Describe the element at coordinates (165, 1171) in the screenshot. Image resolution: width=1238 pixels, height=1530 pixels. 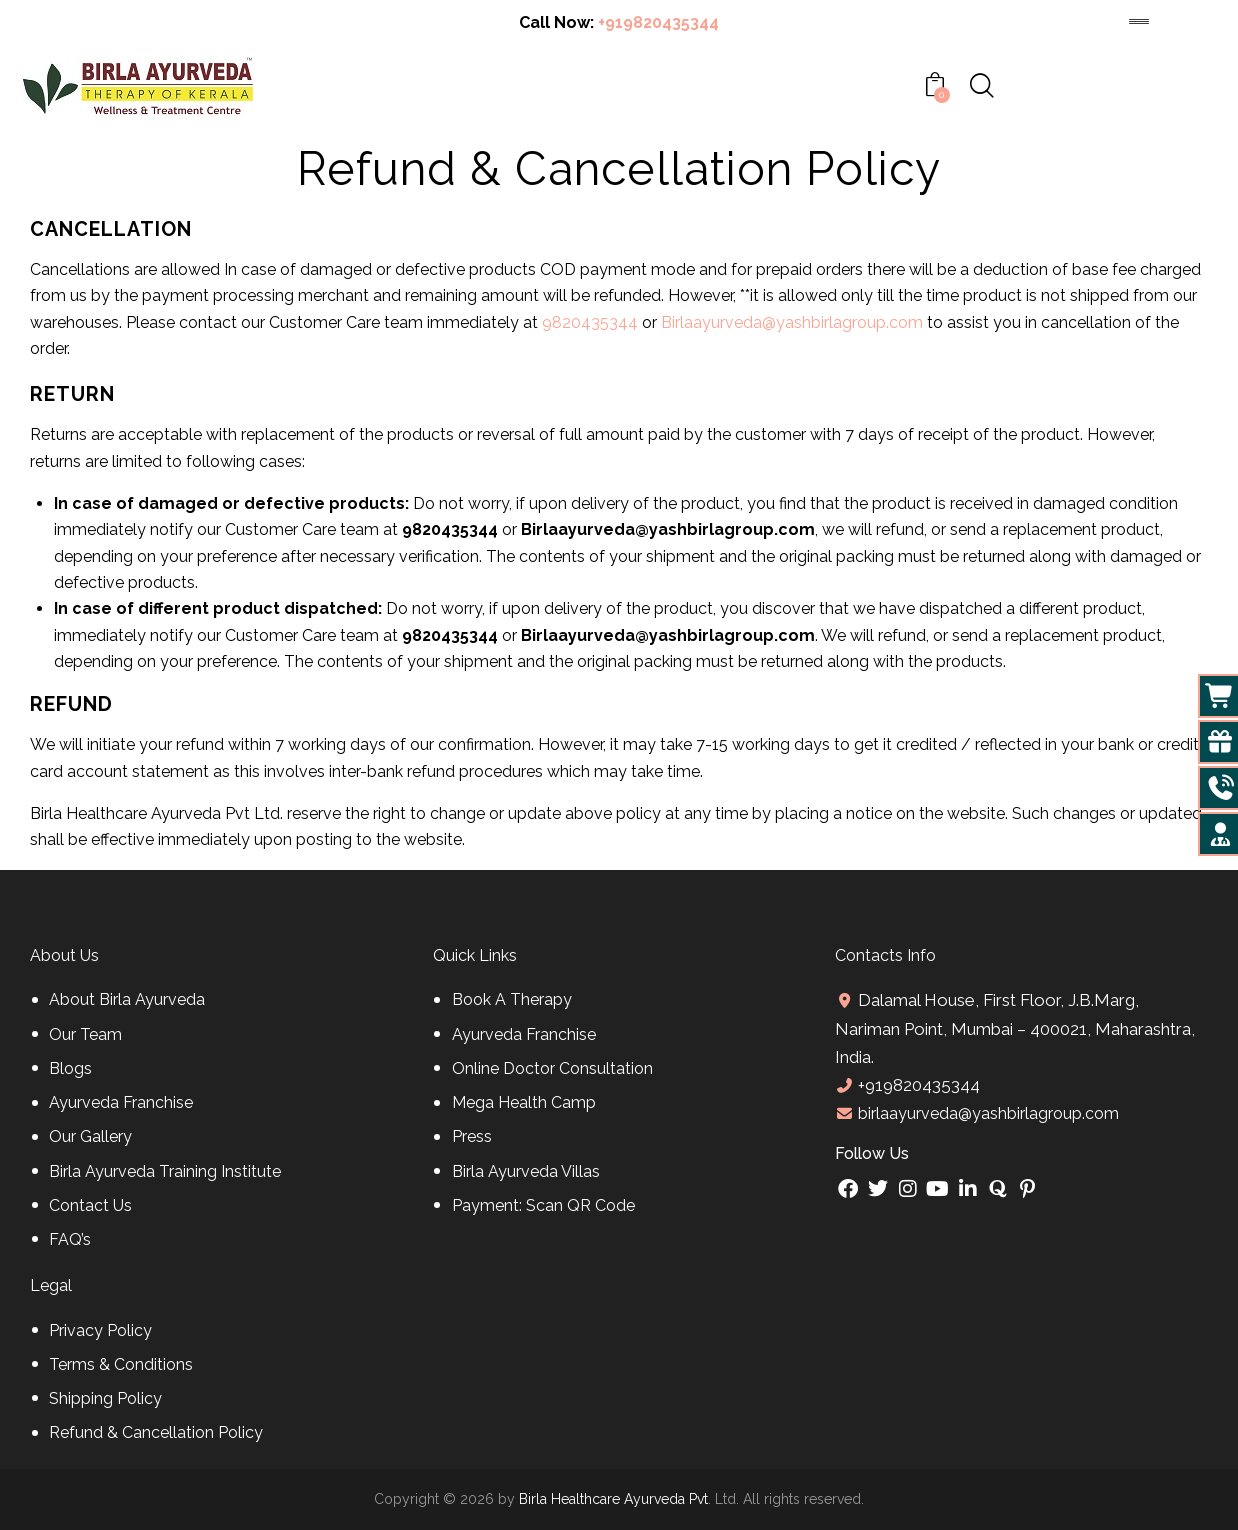
I see `Birla Ayurveda Training Institute` at that location.